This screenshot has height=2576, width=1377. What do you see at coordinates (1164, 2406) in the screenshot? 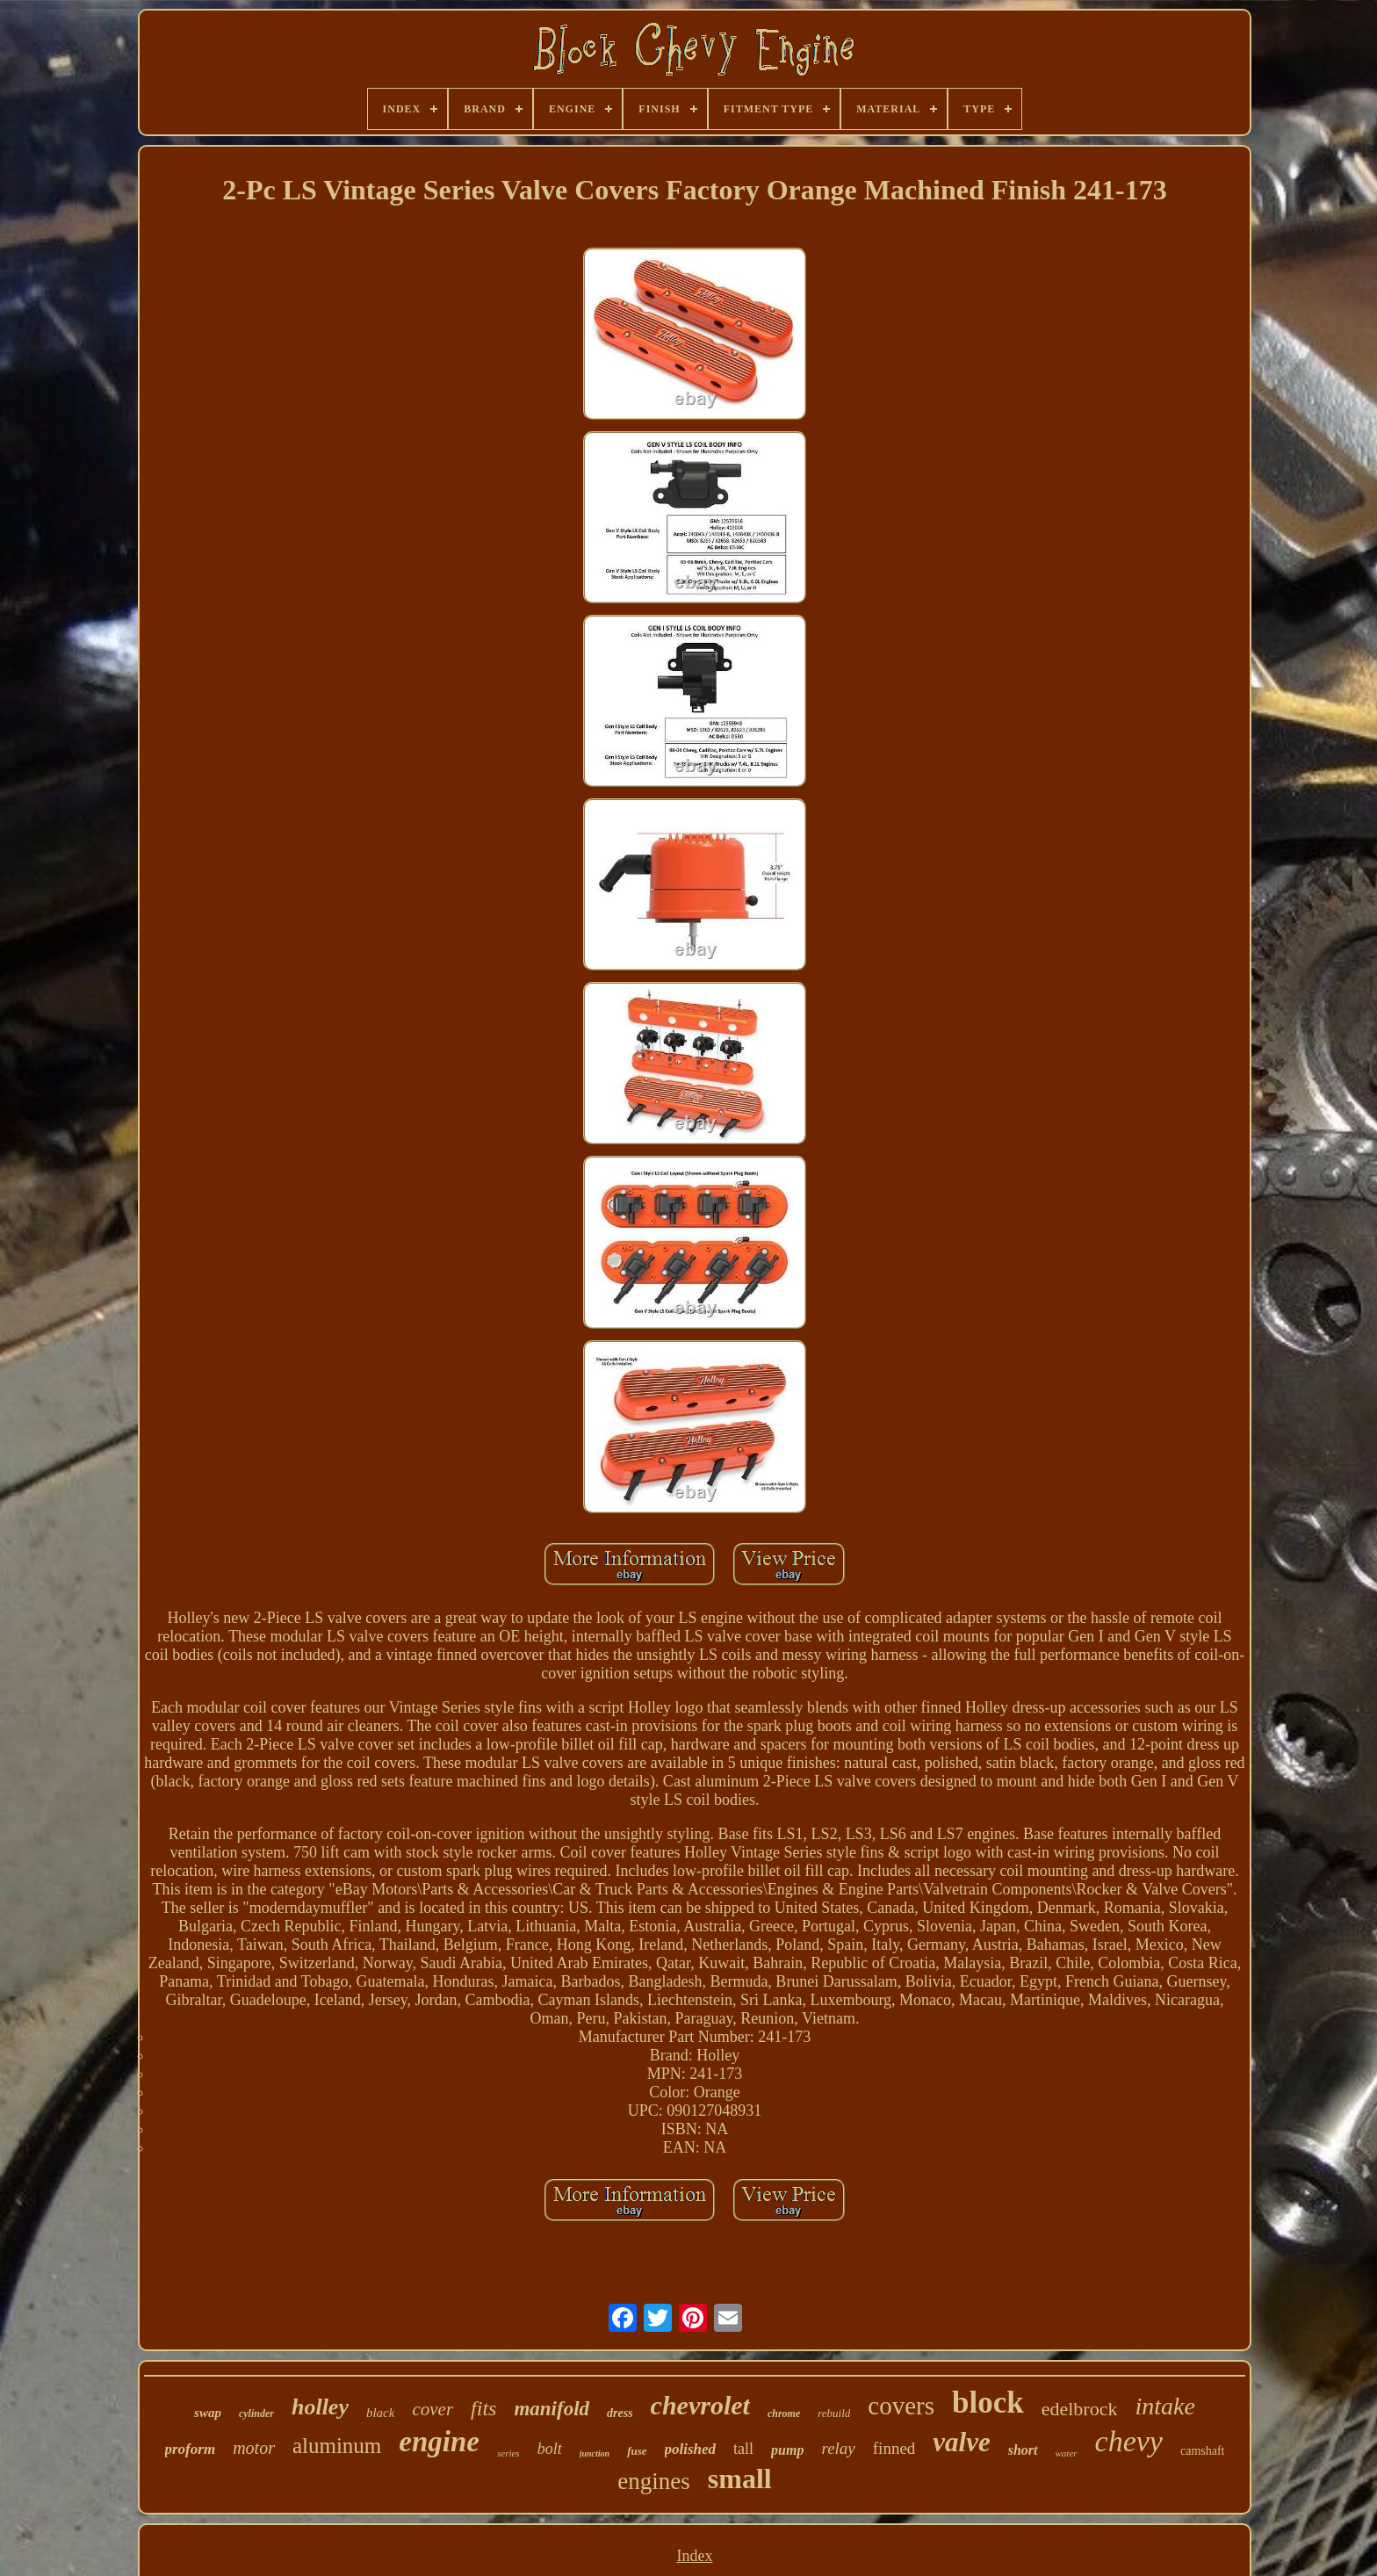
I see `intake` at bounding box center [1164, 2406].